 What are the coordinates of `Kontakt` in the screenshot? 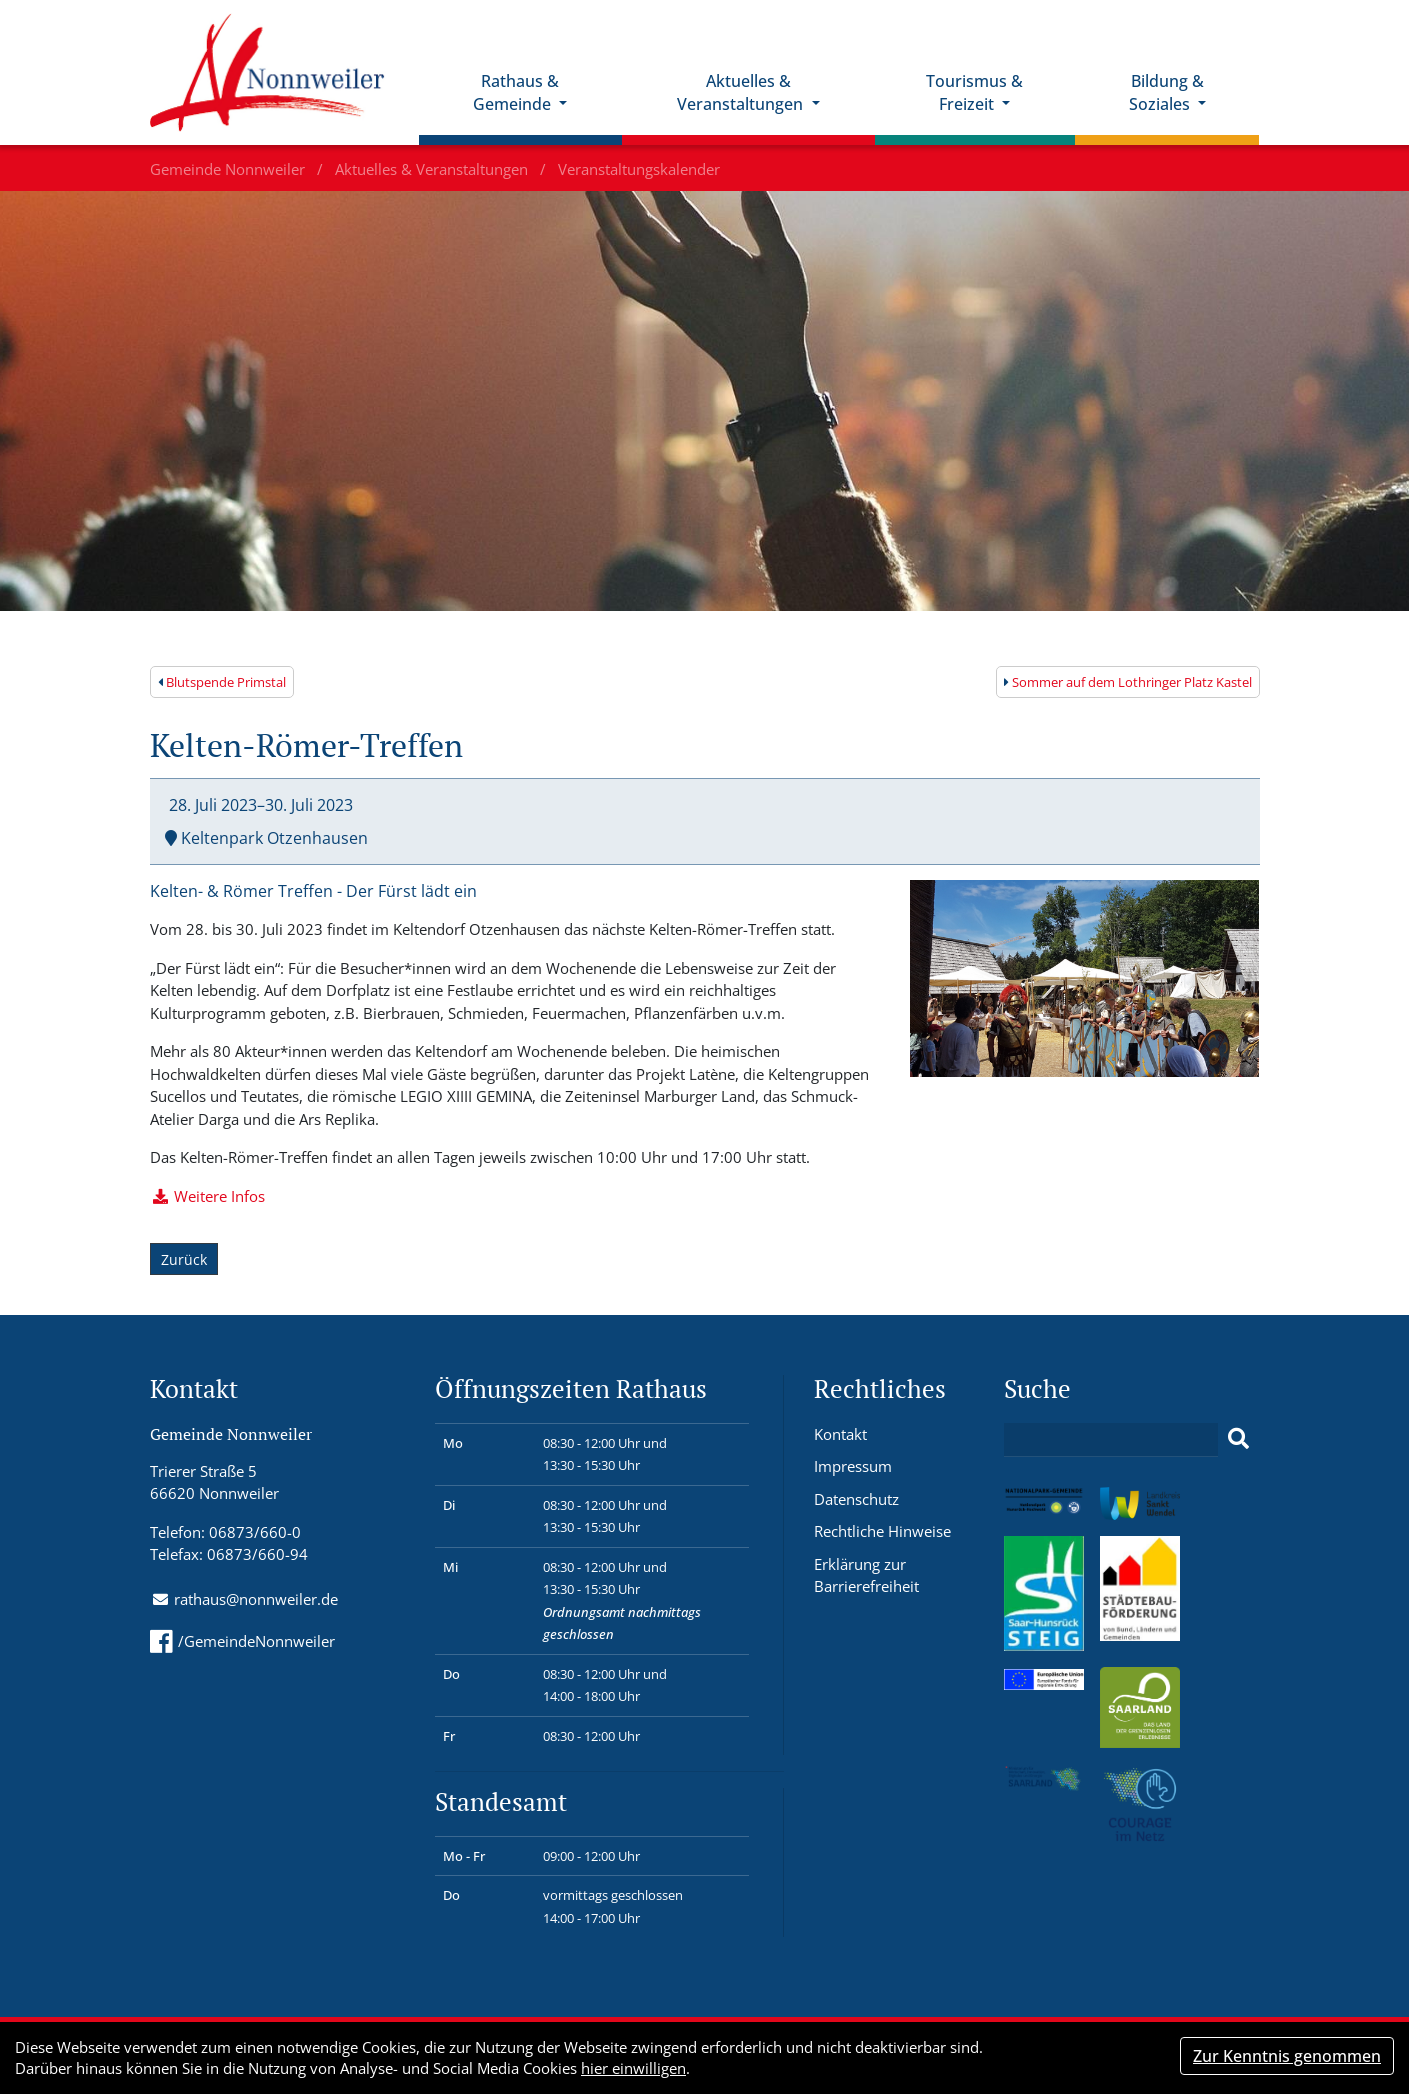 It's located at (840, 1434).